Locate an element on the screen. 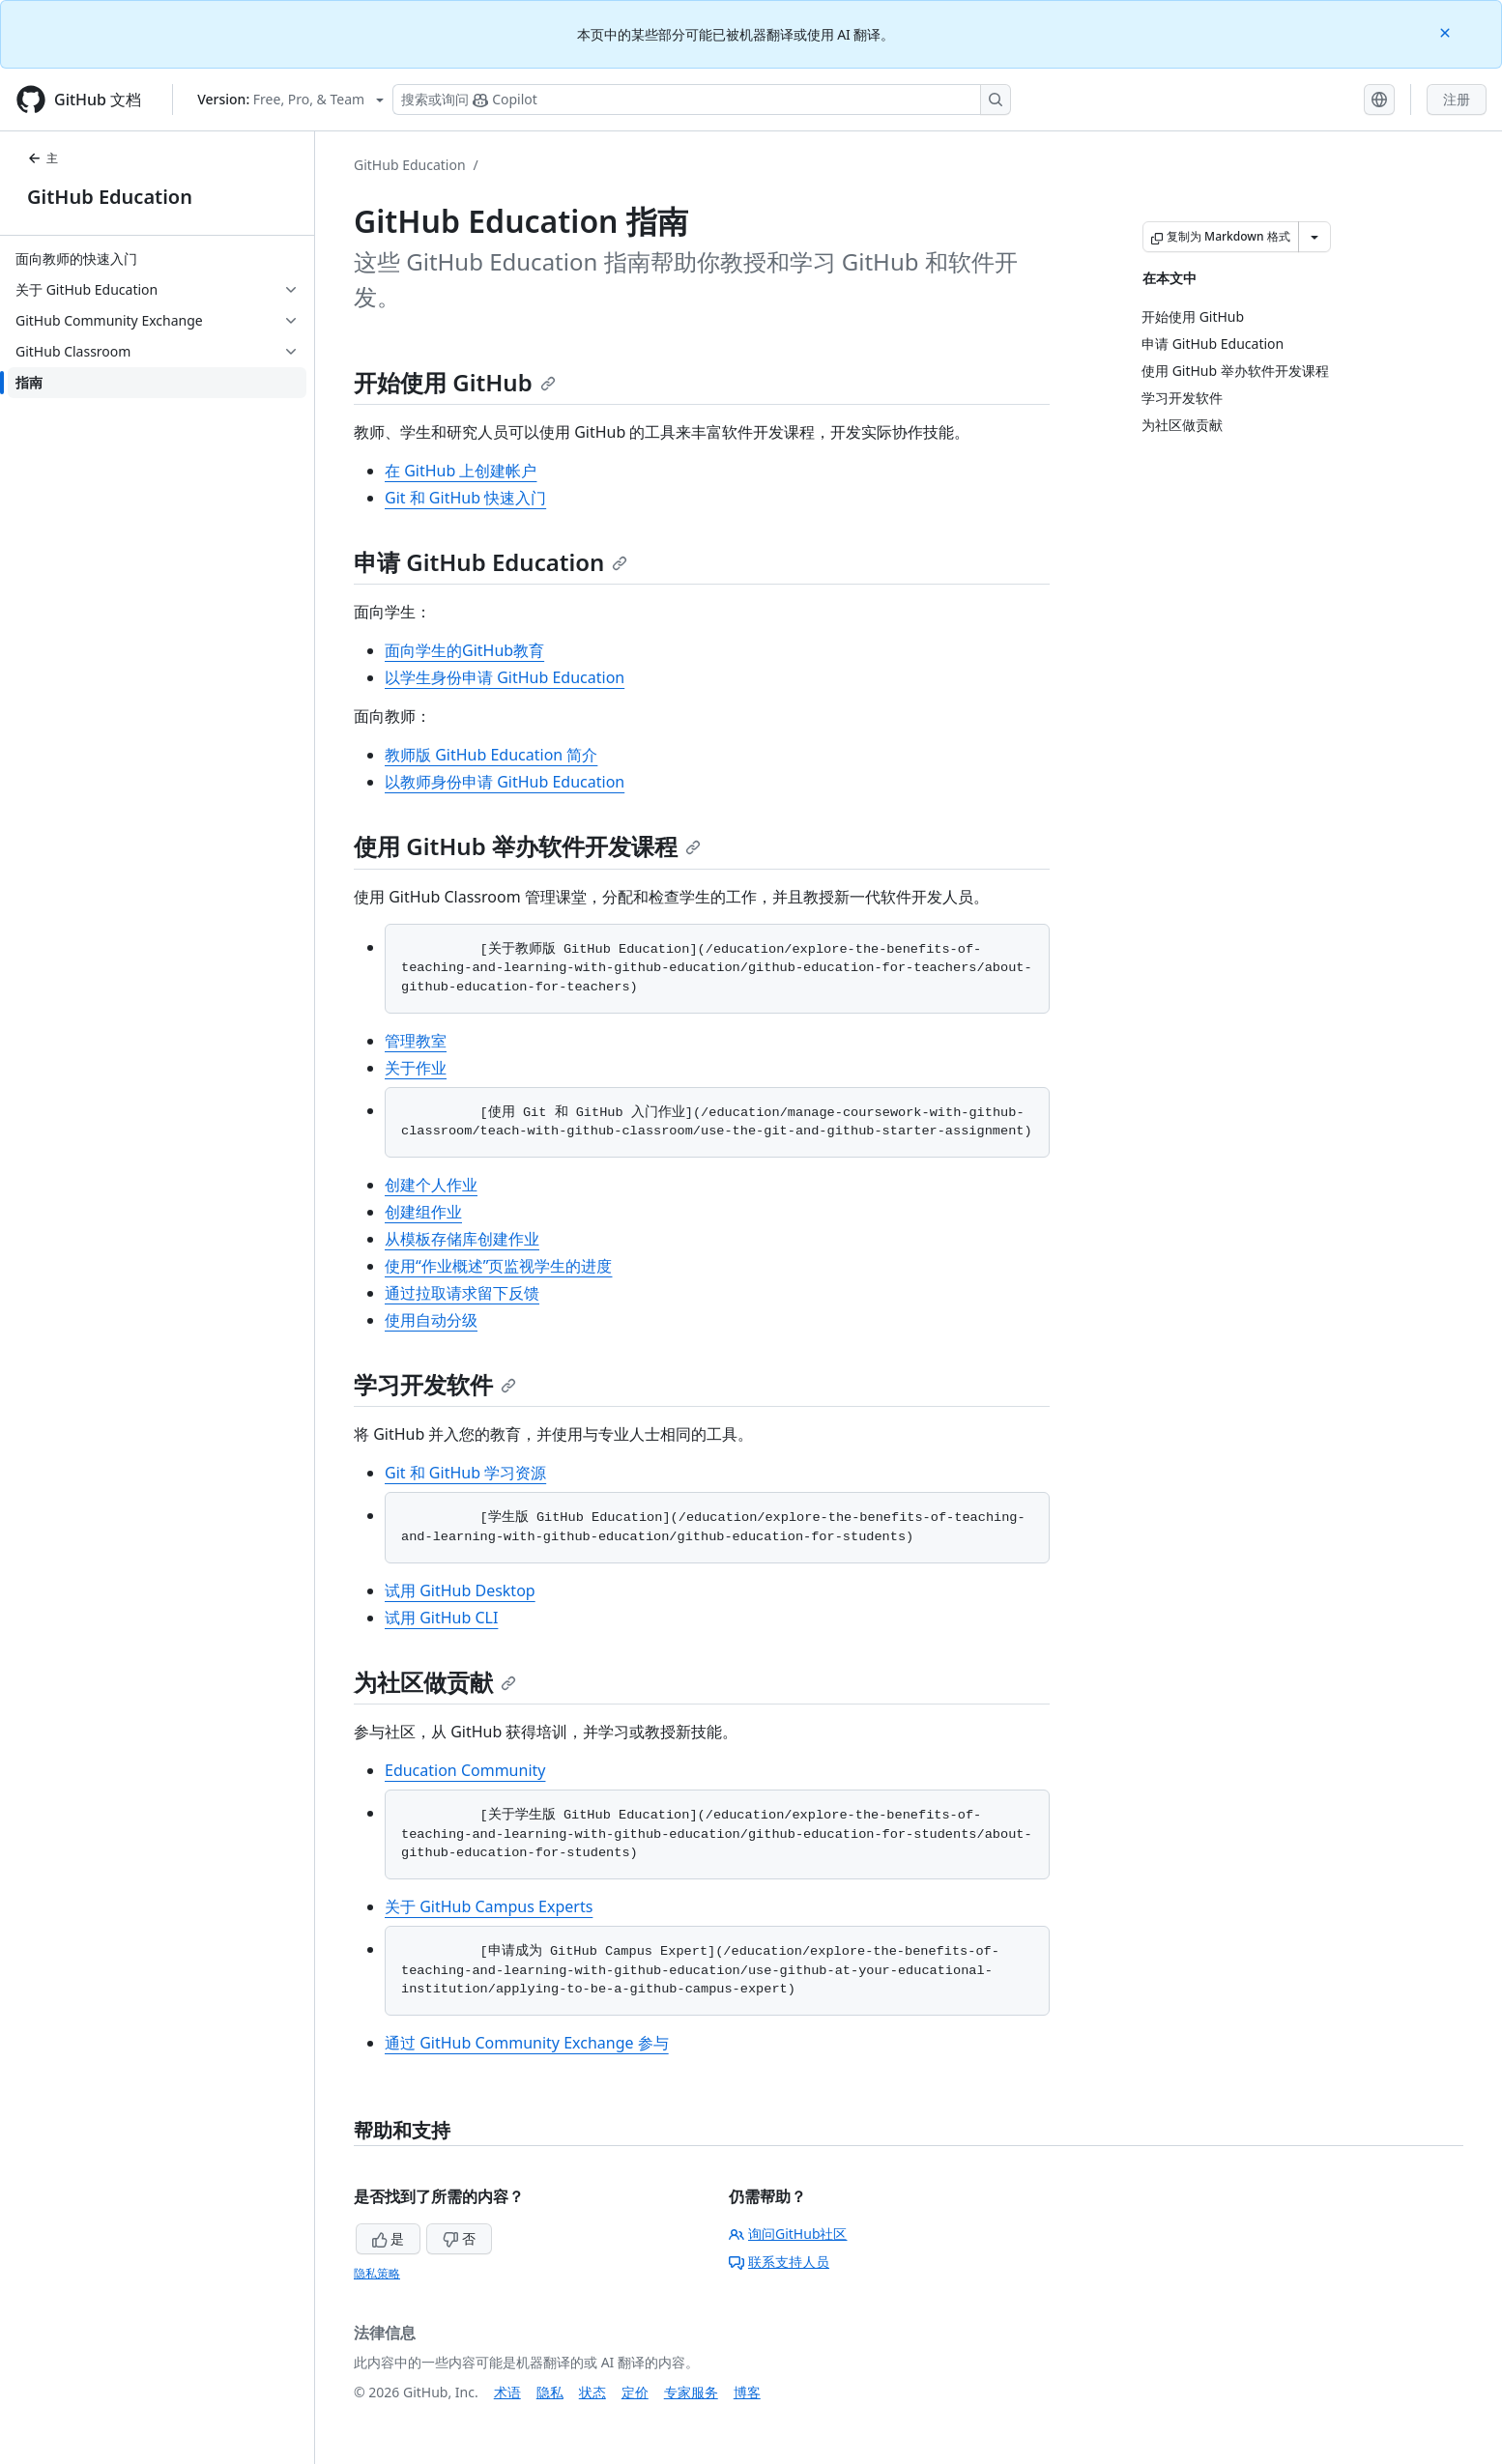  申请 GitHub Education is located at coordinates (490, 562).